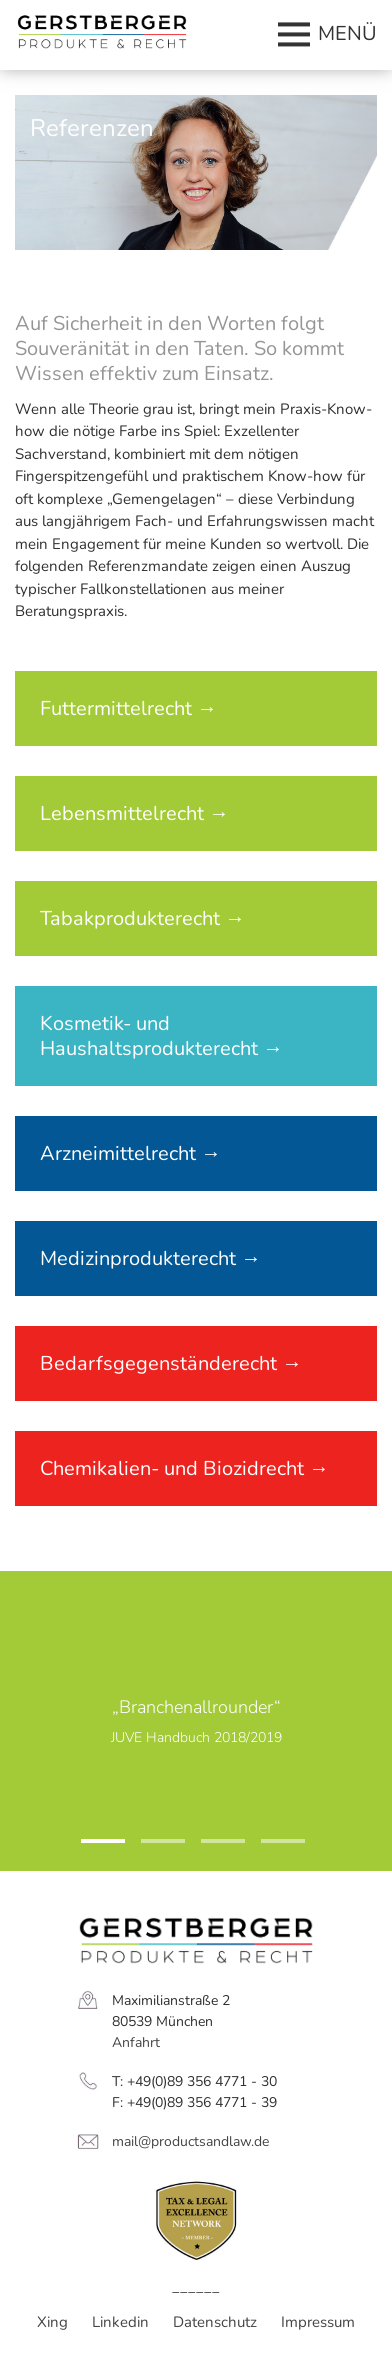  I want to click on 2 [tab], so click(151, 1849).